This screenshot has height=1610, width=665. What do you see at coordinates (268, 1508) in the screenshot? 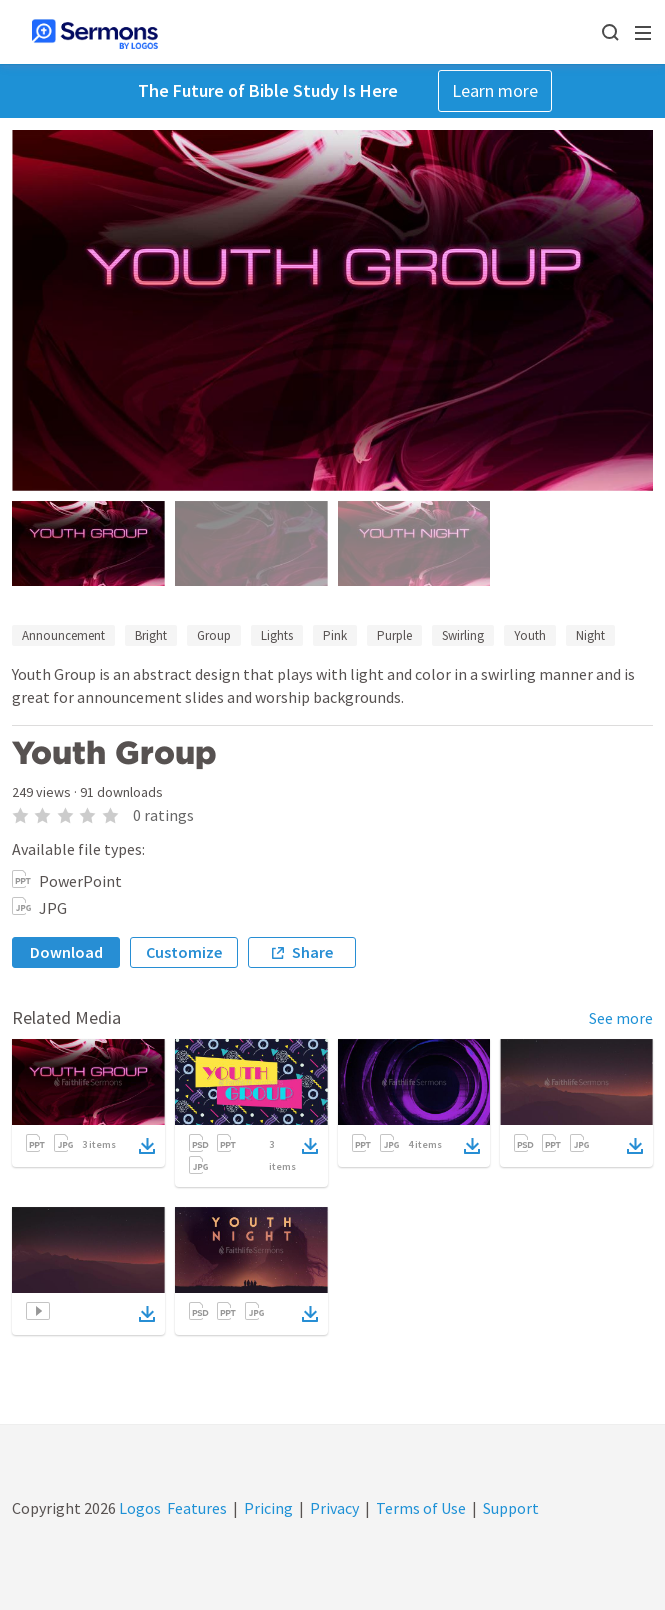
I see `Pricing` at bounding box center [268, 1508].